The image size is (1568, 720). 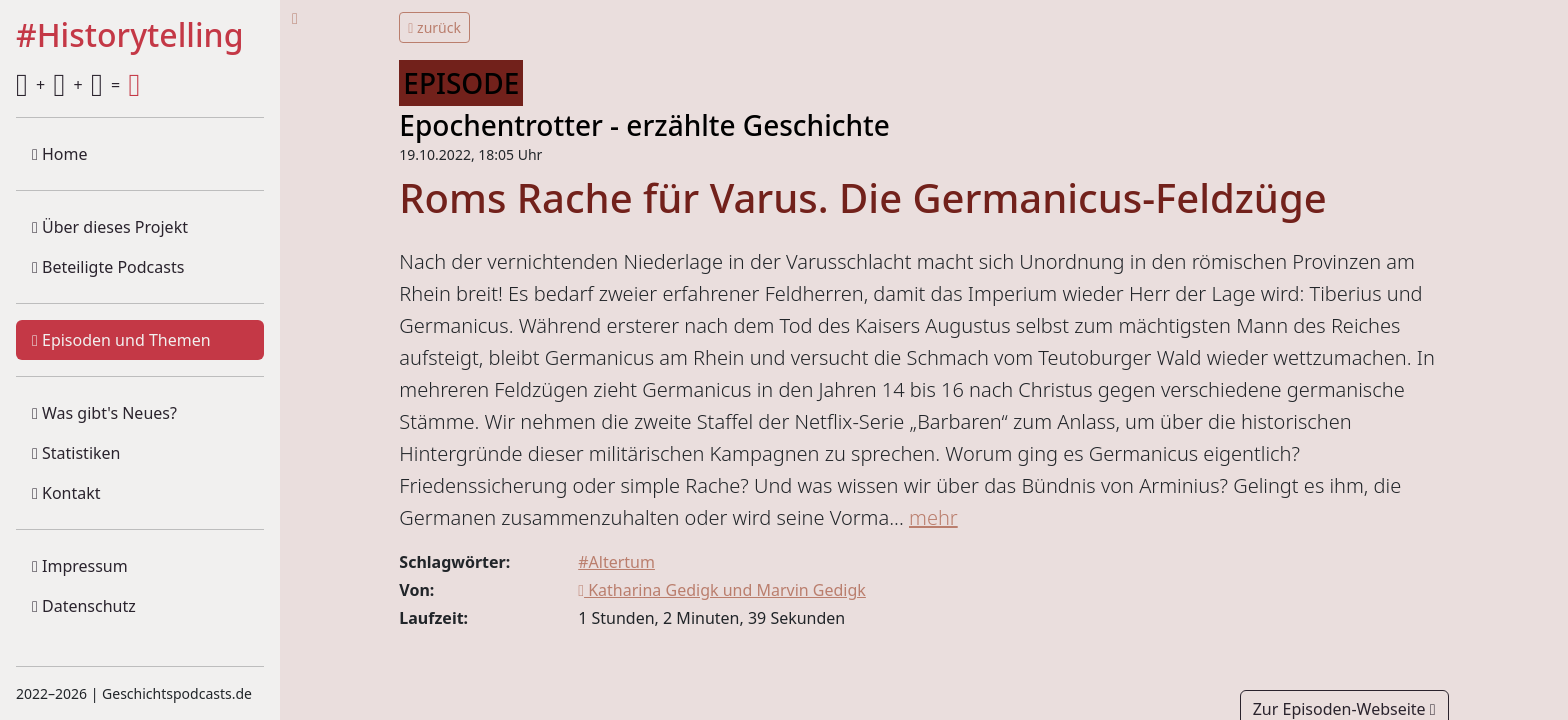 What do you see at coordinates (76, 453) in the screenshot?
I see `Statistiken` at bounding box center [76, 453].